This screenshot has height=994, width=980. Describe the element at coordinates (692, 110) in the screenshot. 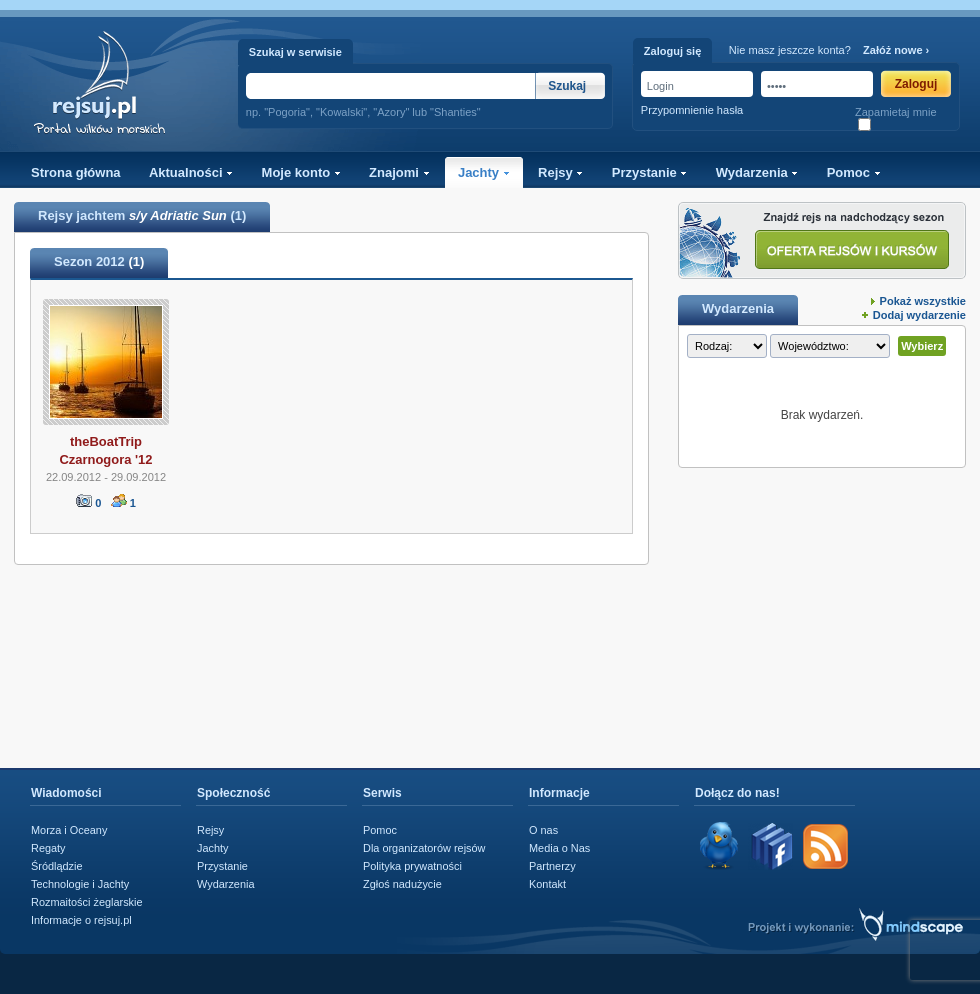

I see `Przypomnienie hasła` at that location.